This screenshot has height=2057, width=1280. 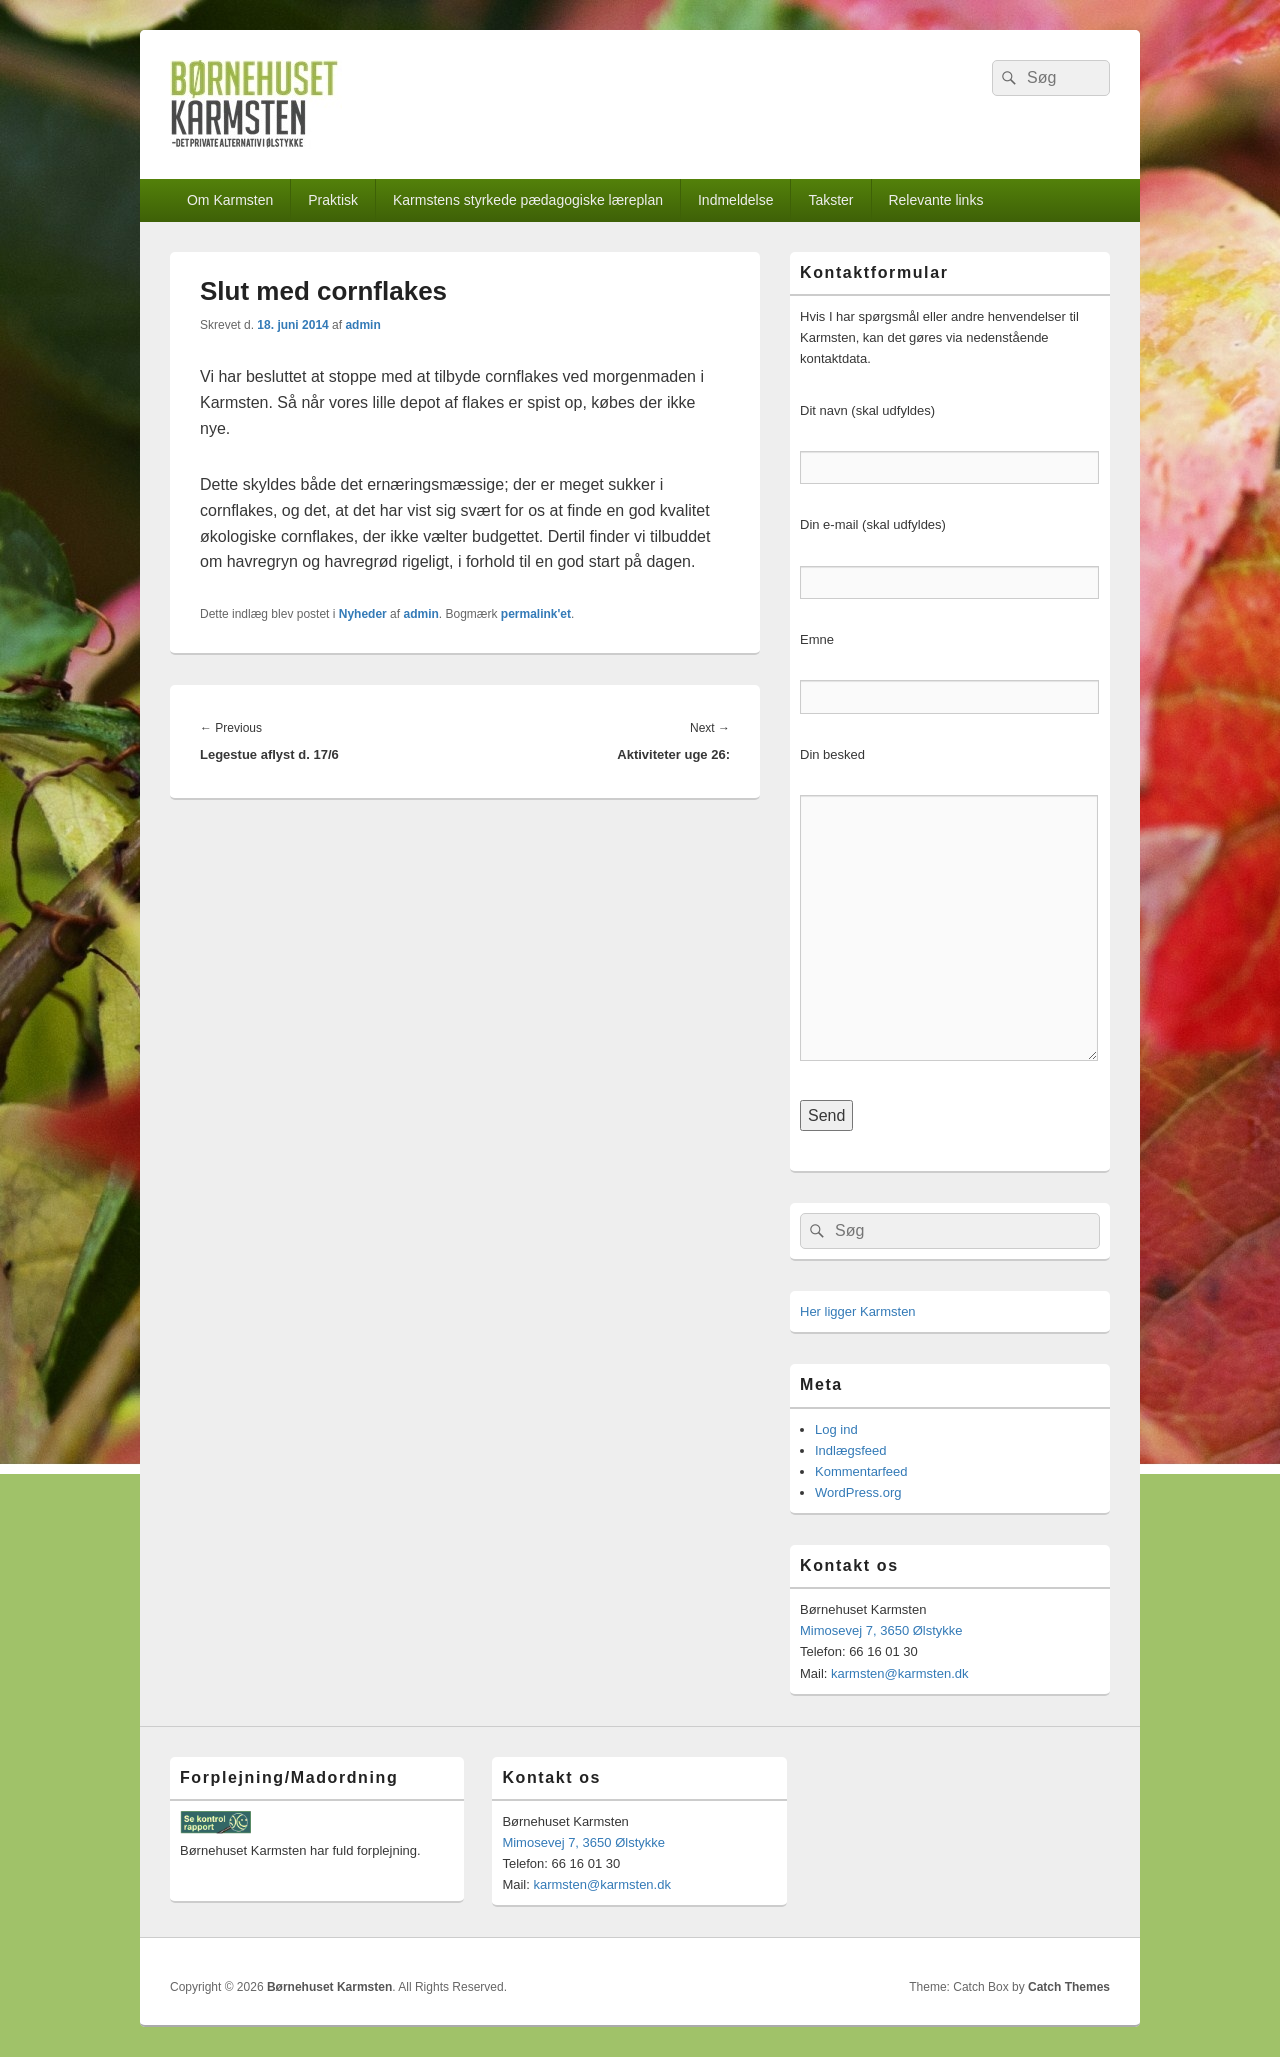 I want to click on Mimosevej 7, 3650 Ølstykke, so click(x=881, y=1630).